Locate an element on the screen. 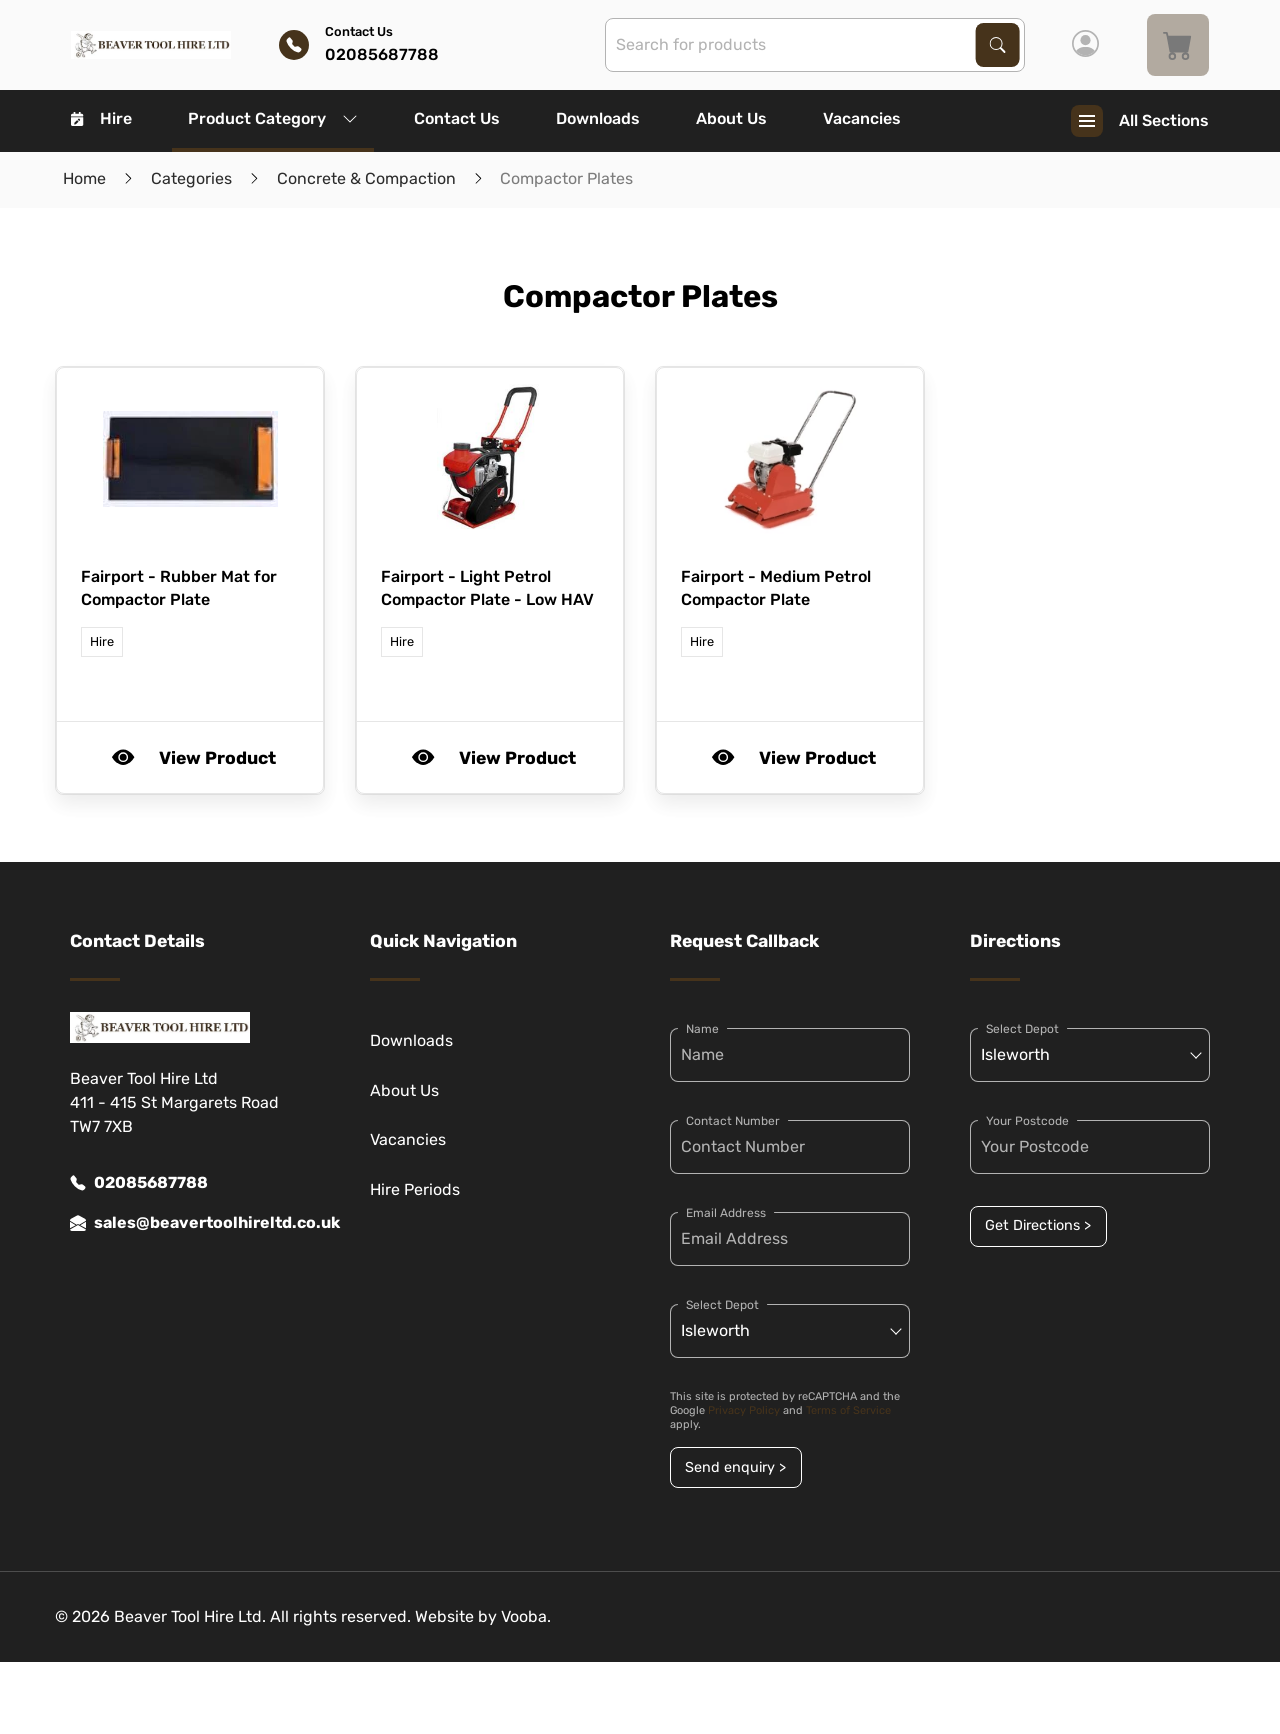 Image resolution: width=1280 pixels, height=1734 pixels. Get Directions > is located at coordinates (1038, 1225).